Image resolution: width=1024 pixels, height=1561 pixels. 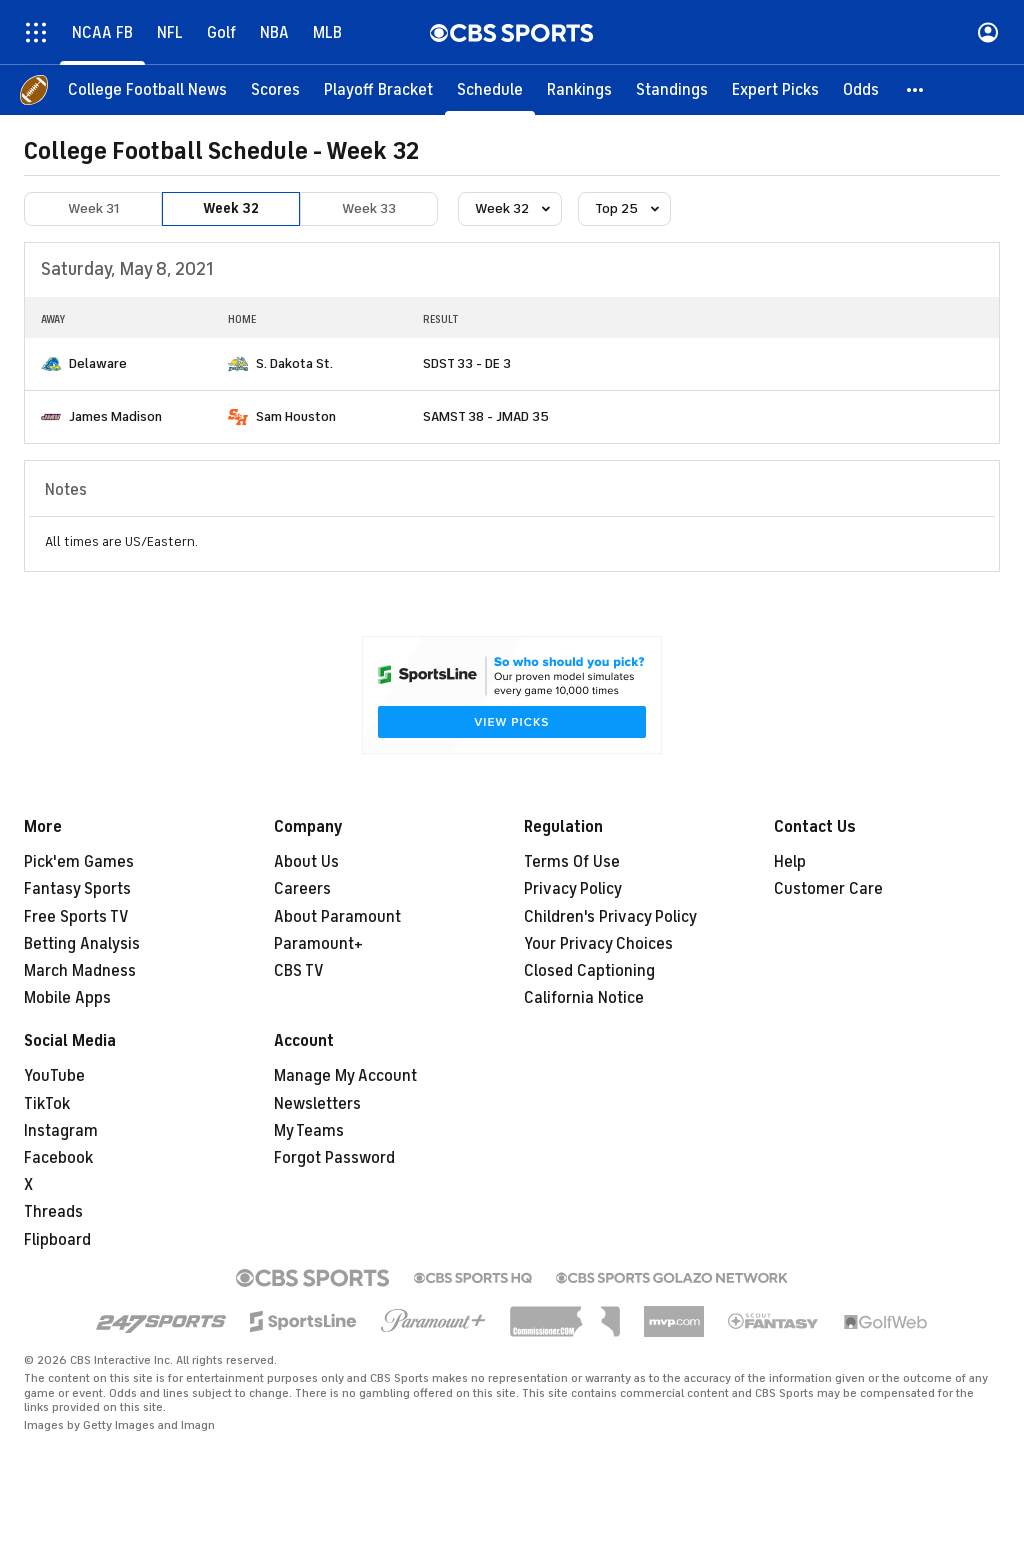 I want to click on YouTube, so click(x=54, y=1076).